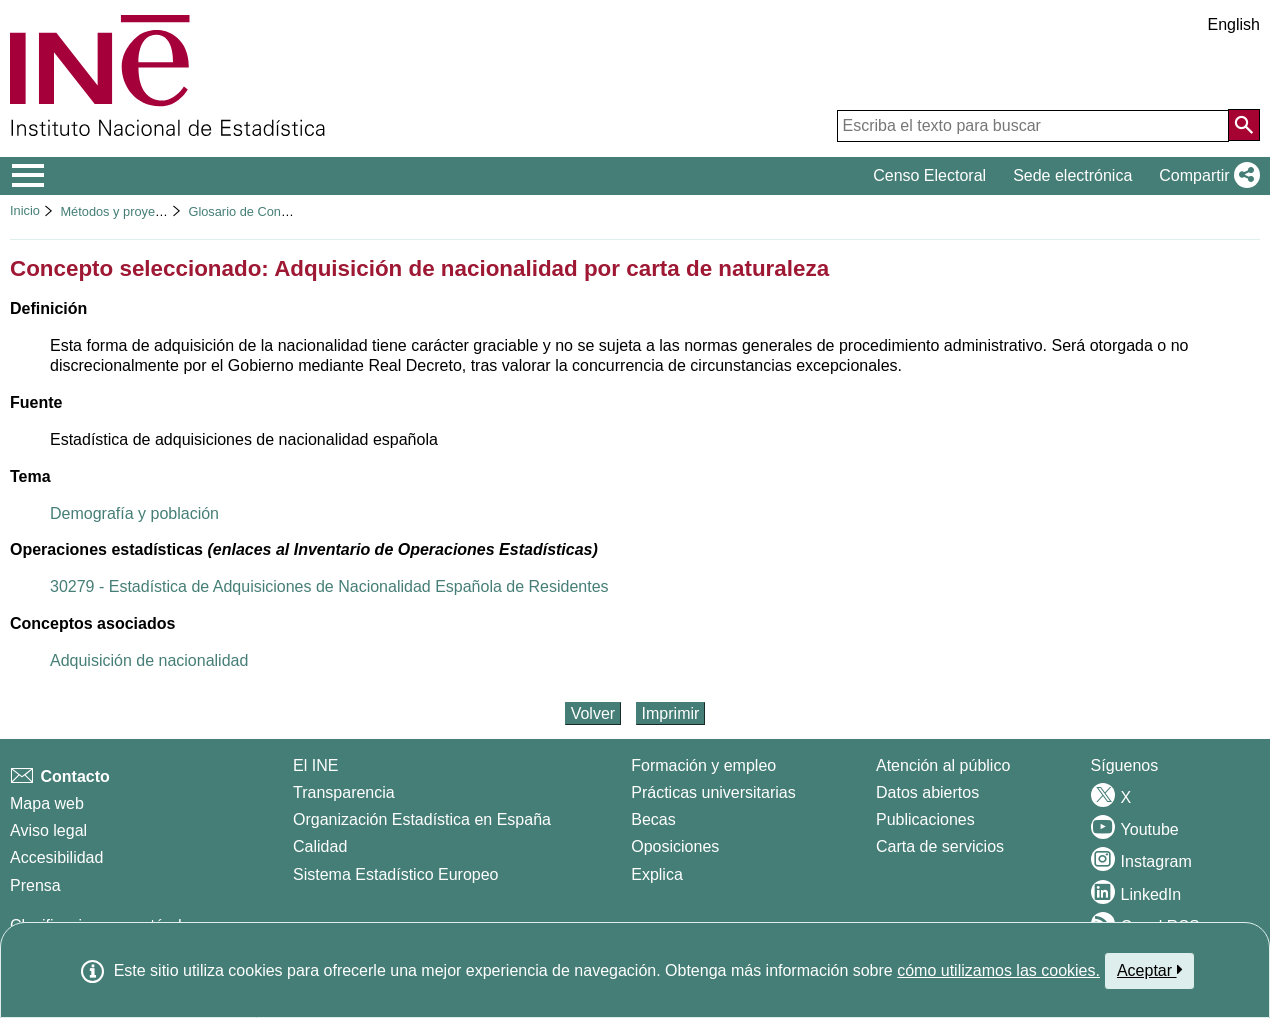  I want to click on Volver, so click(593, 713).